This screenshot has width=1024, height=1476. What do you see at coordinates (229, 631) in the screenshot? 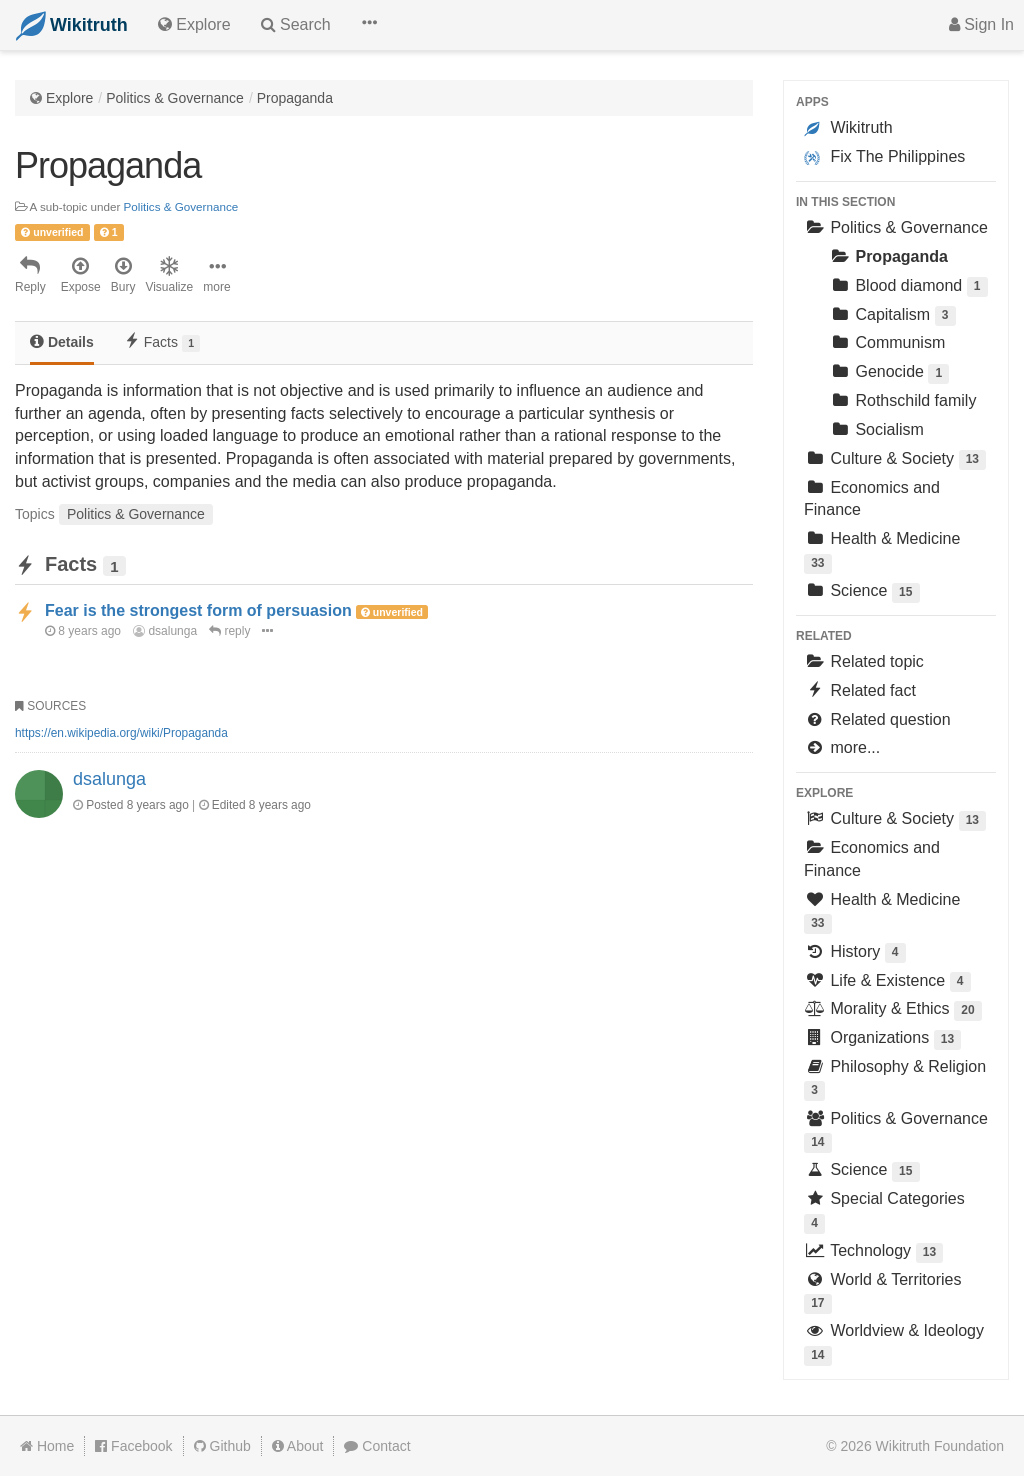
I see `reply` at bounding box center [229, 631].